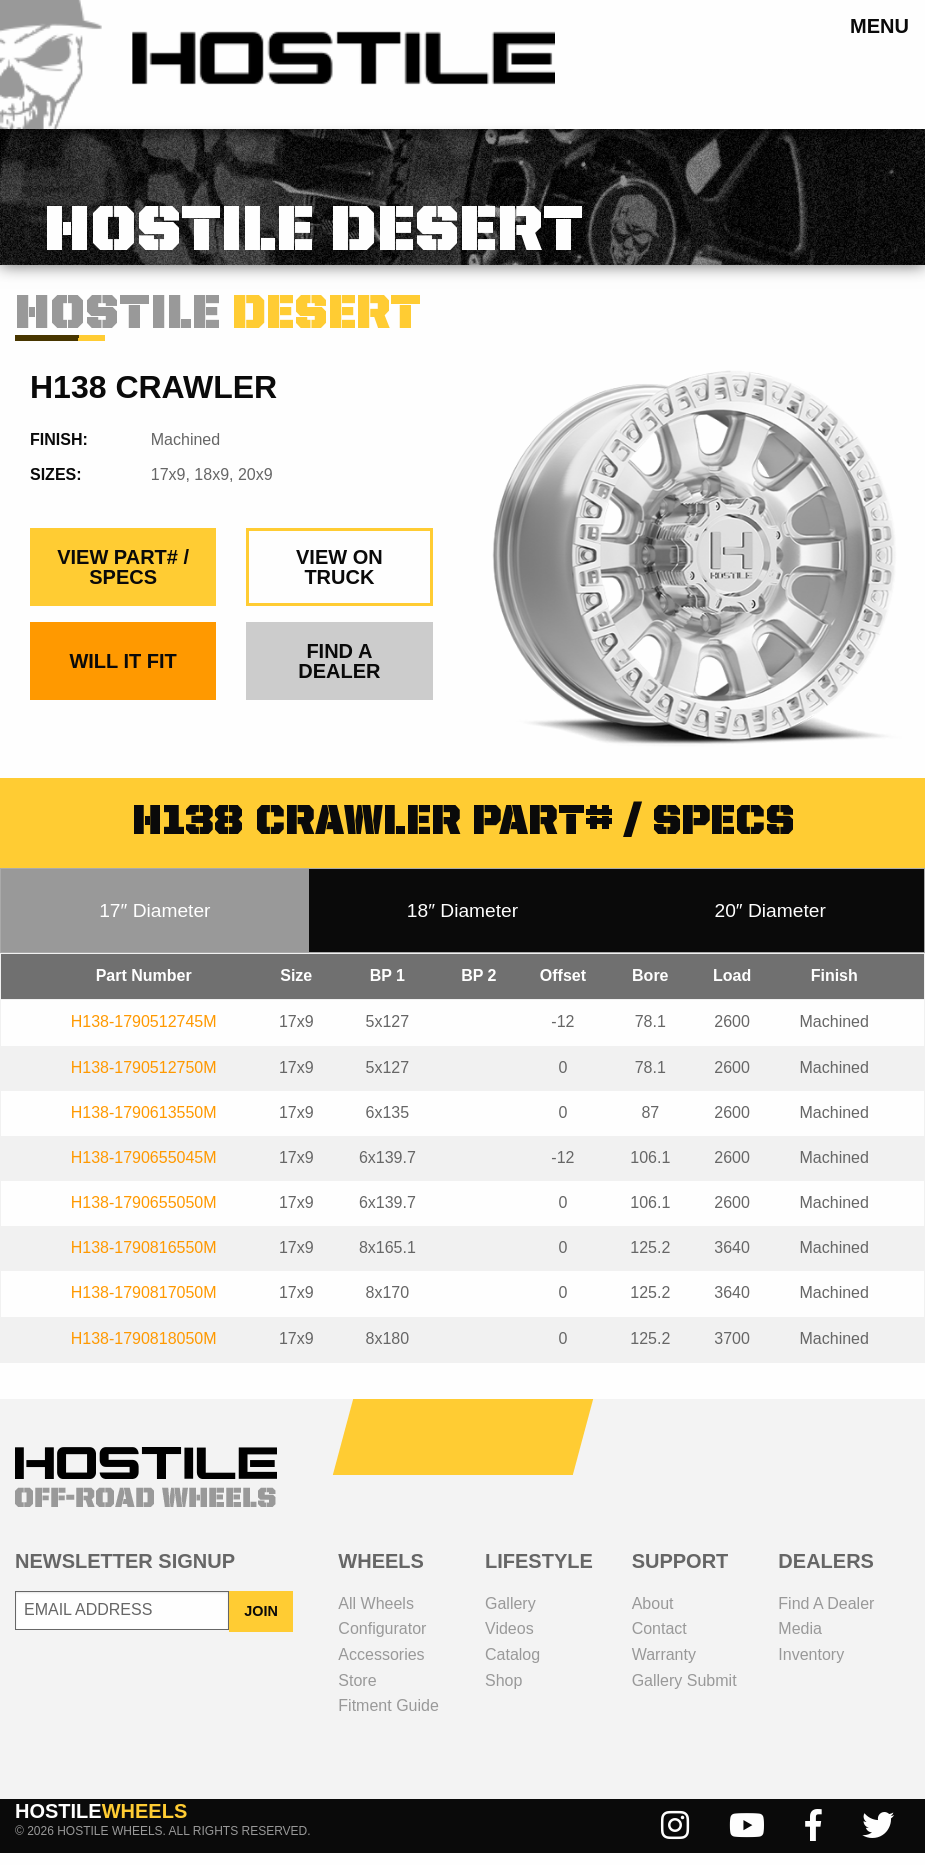  What do you see at coordinates (653, 1615) in the screenshot?
I see `about` at bounding box center [653, 1615].